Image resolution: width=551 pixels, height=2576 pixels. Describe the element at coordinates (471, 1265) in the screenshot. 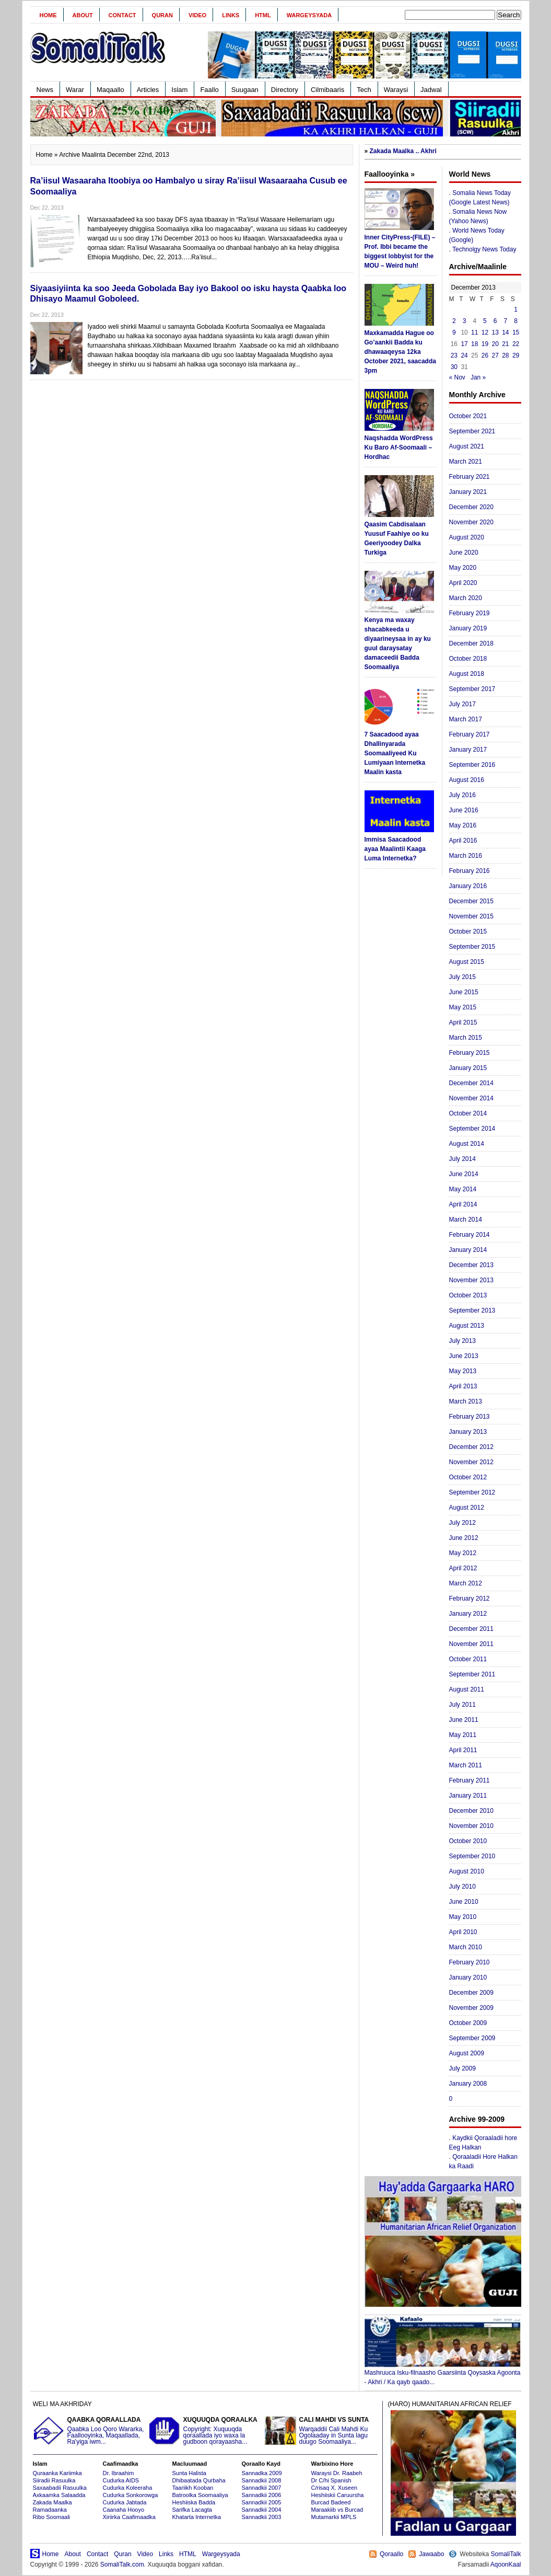

I see `December 2013` at that location.